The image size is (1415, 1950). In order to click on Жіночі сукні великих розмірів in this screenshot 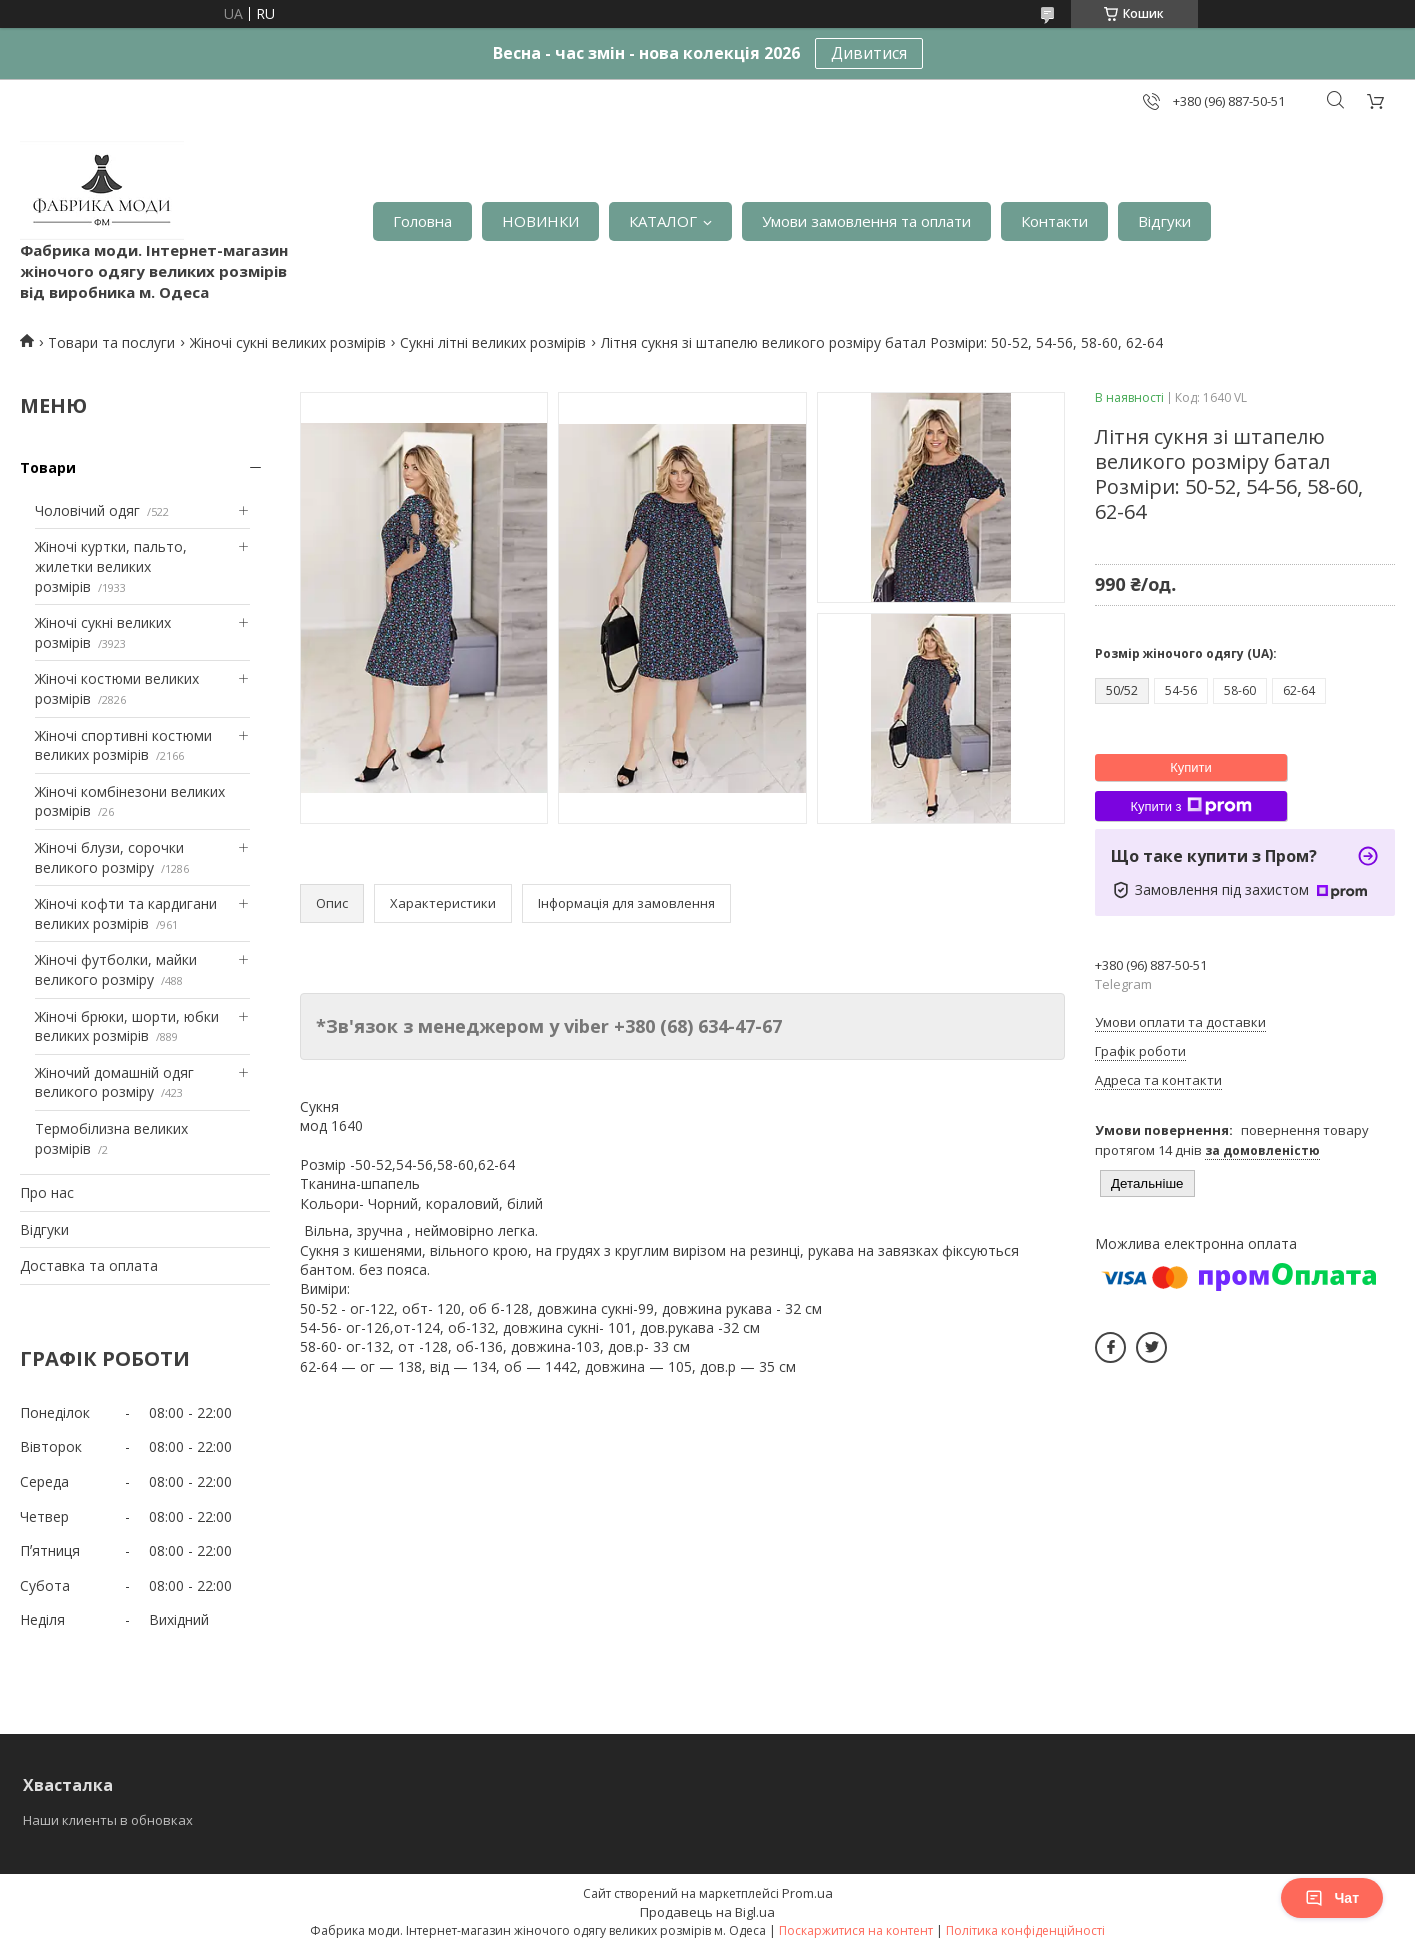, I will do `click(288, 342)`.